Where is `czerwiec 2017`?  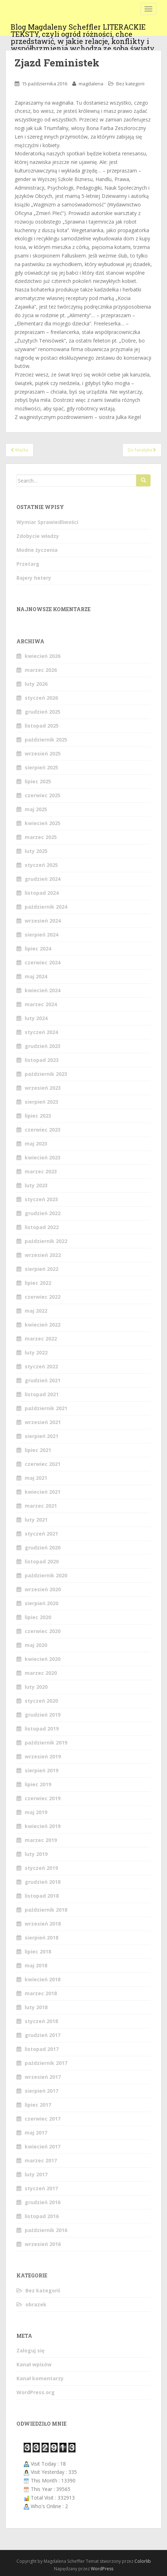
czerwiec 2017 is located at coordinates (42, 2118).